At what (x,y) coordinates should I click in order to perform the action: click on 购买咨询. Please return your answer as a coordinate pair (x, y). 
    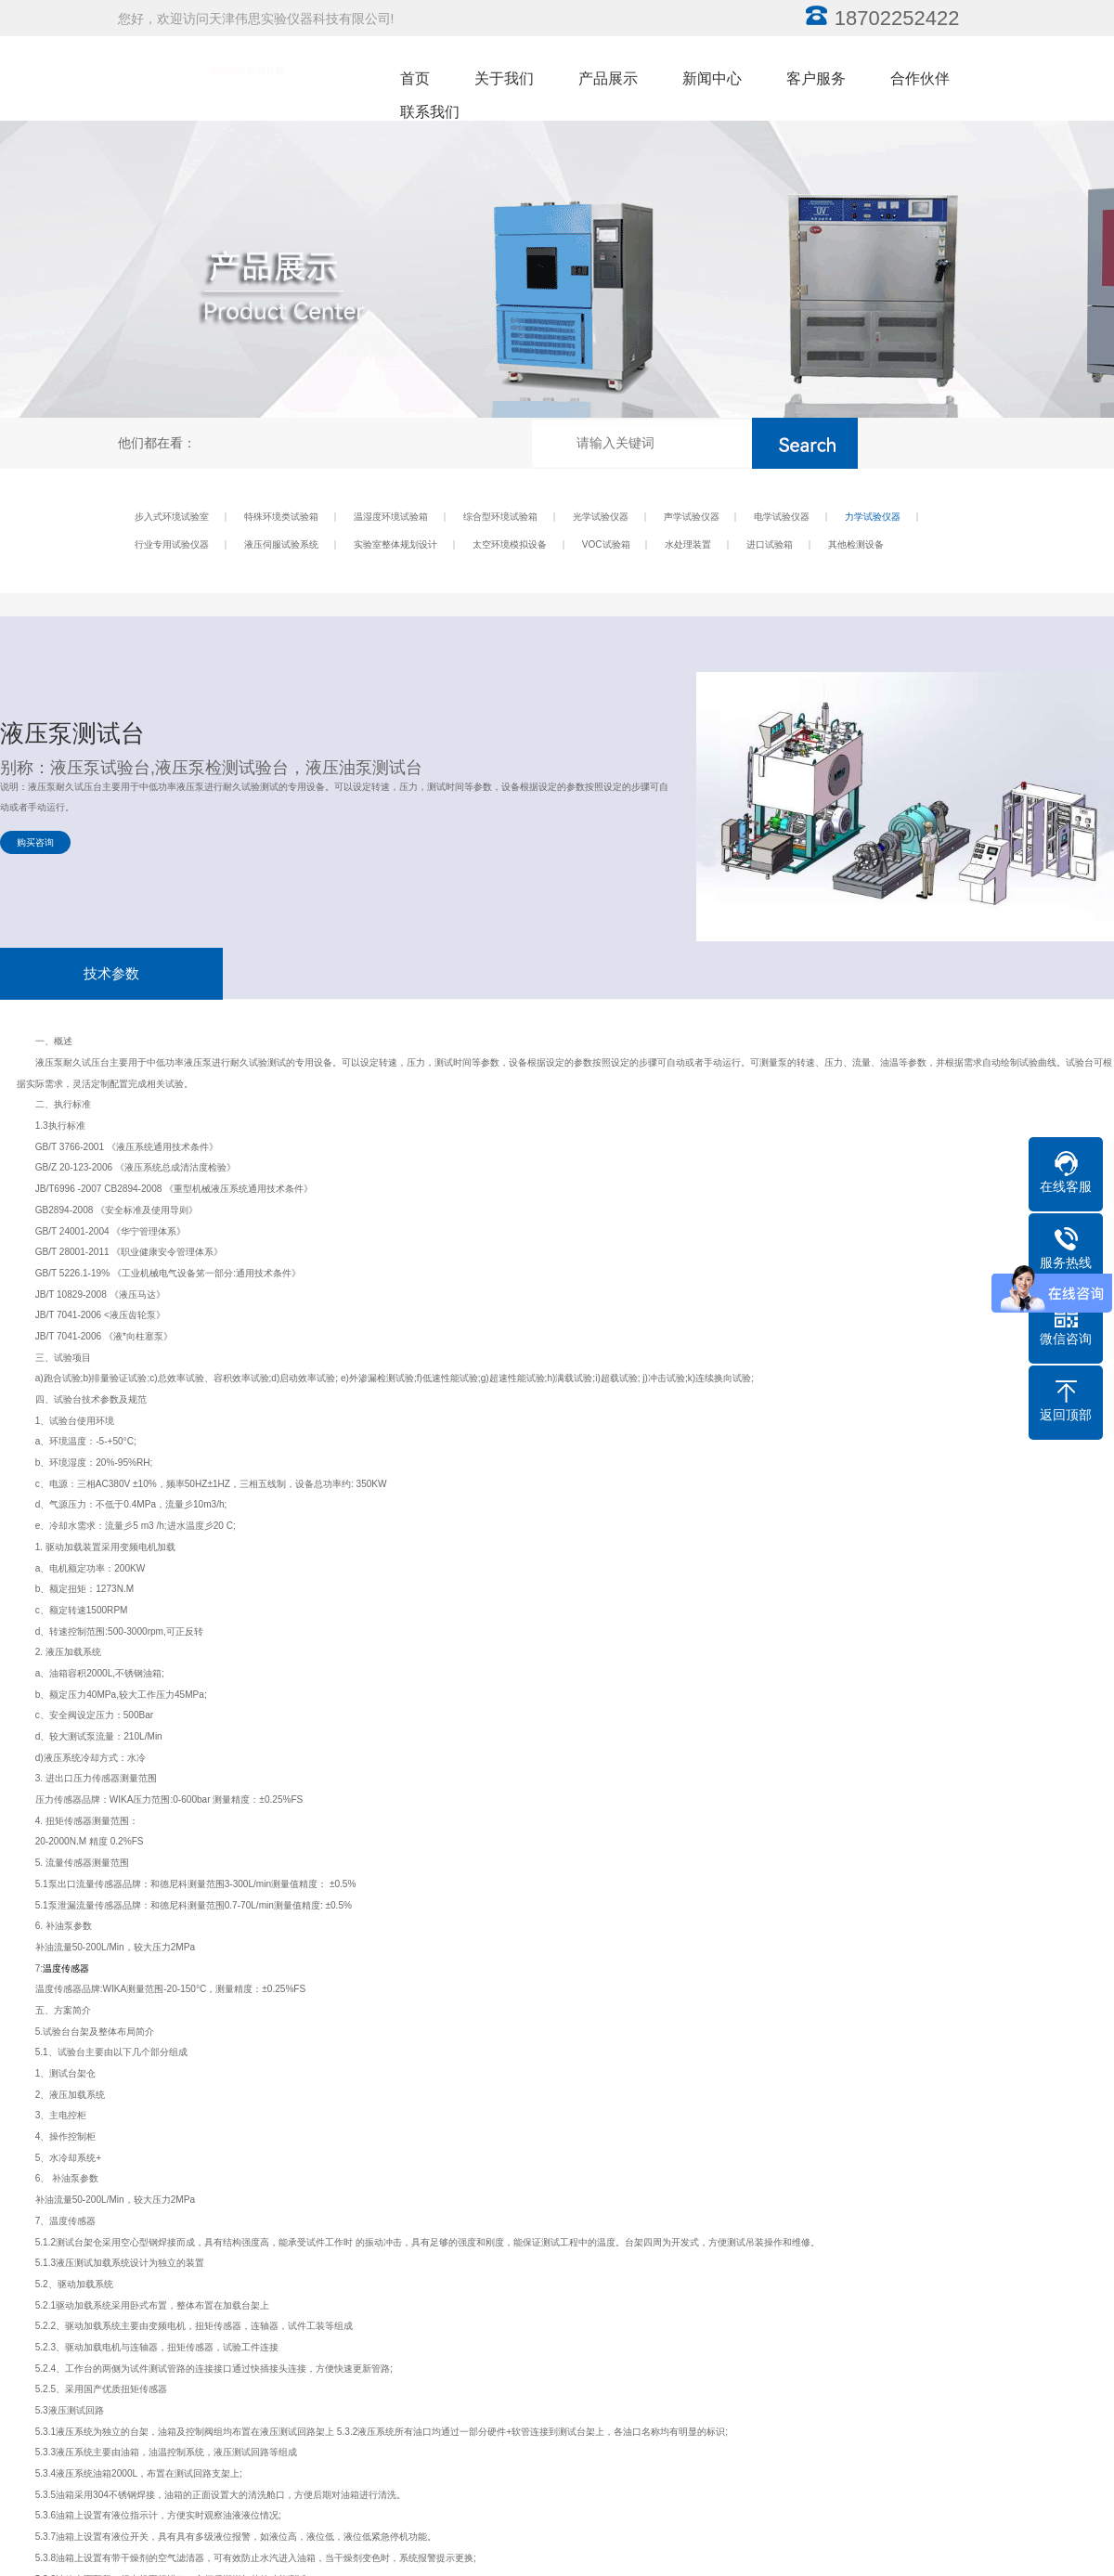
    Looking at the image, I should click on (35, 842).